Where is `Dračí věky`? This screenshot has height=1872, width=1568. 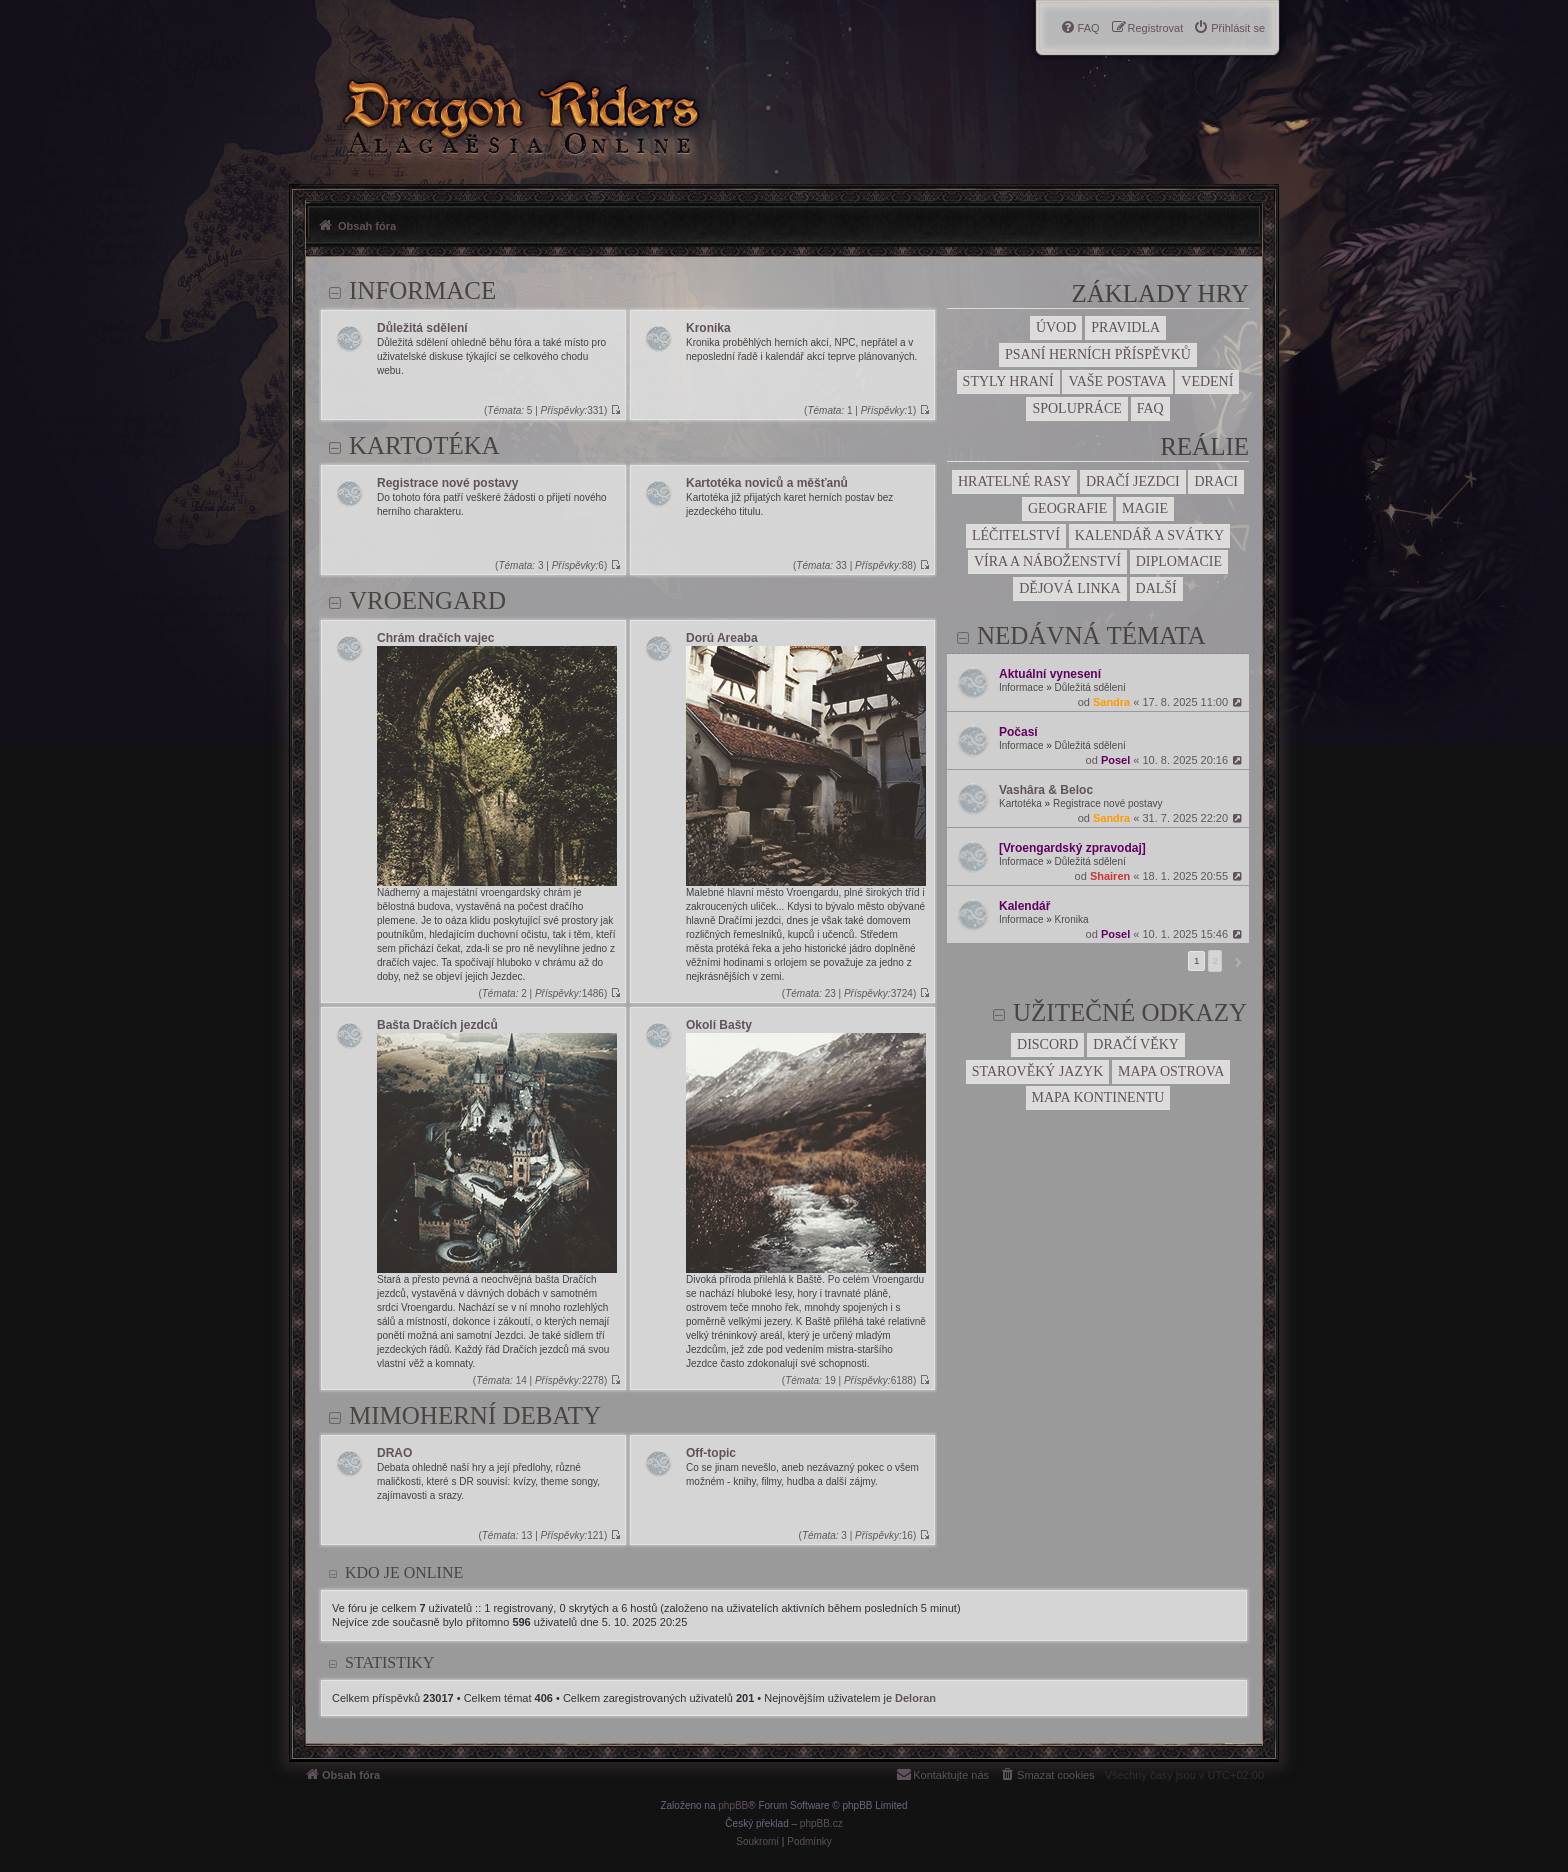
Dračí věky is located at coordinates (1136, 1044).